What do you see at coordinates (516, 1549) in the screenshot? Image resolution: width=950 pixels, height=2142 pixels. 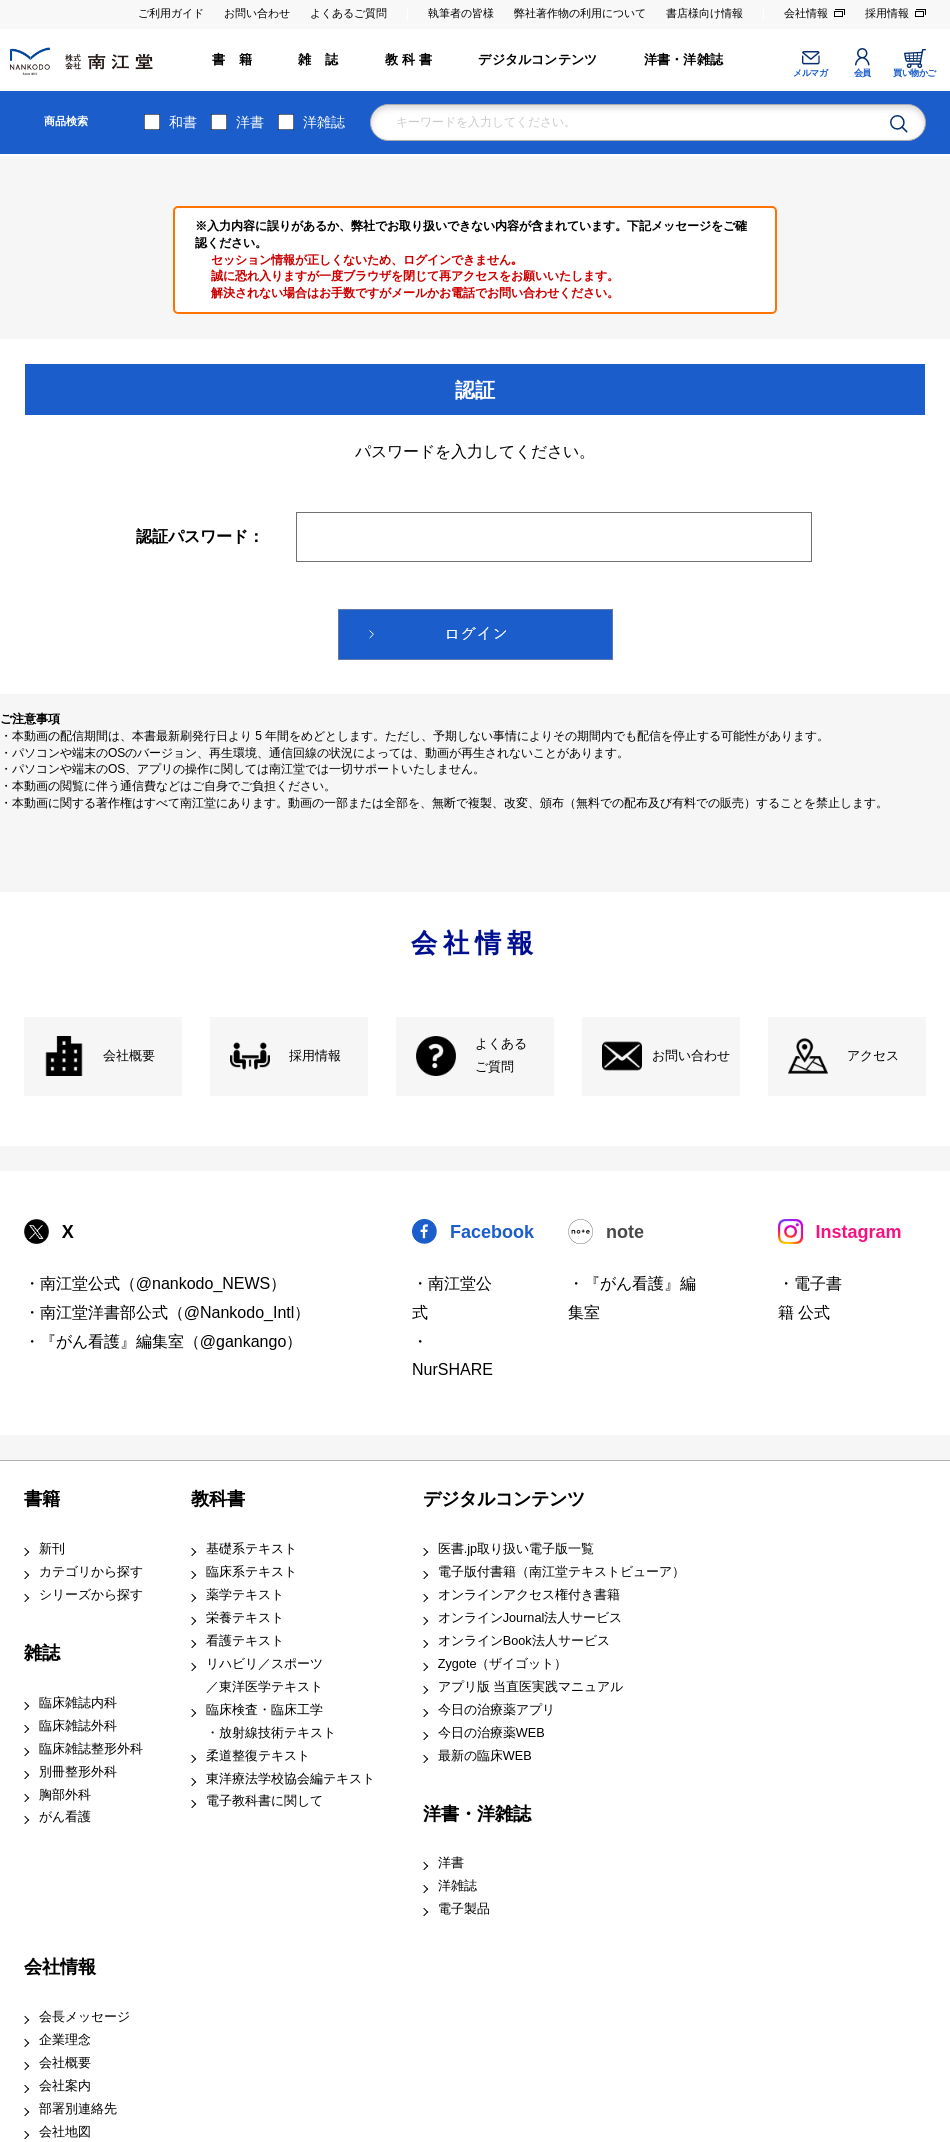 I see `医書.jp取り扱い電子版一覧` at bounding box center [516, 1549].